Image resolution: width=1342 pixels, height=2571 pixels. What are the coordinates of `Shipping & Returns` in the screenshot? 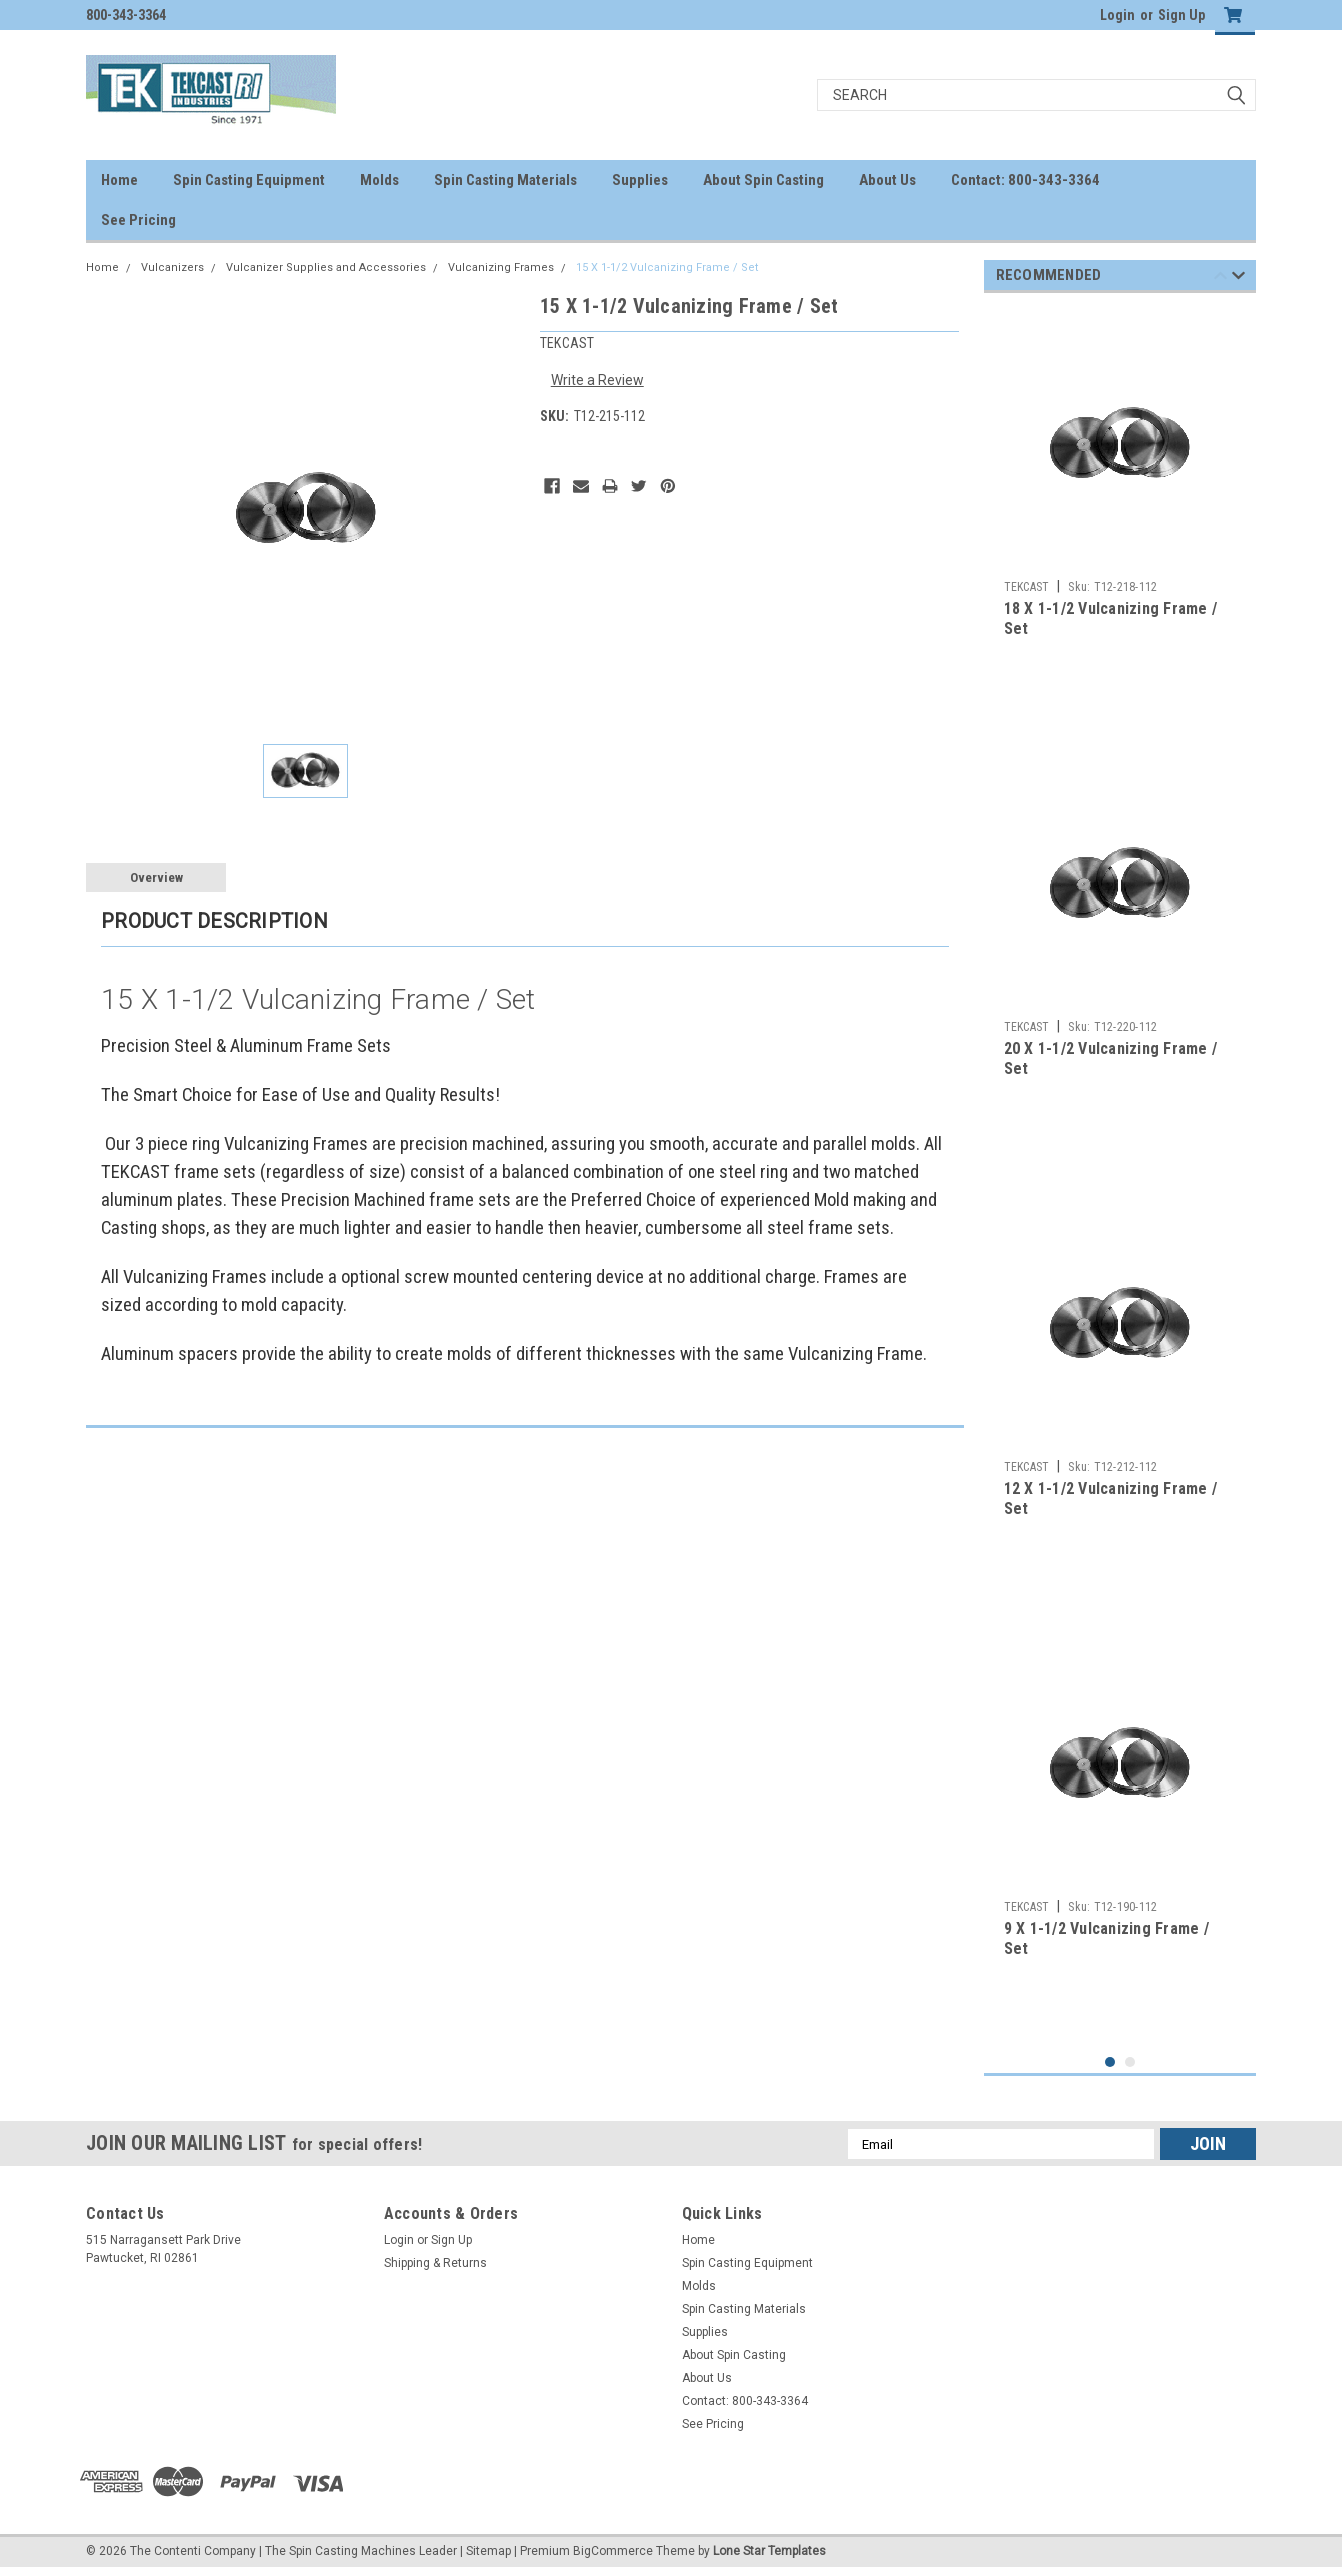 It's located at (435, 2263).